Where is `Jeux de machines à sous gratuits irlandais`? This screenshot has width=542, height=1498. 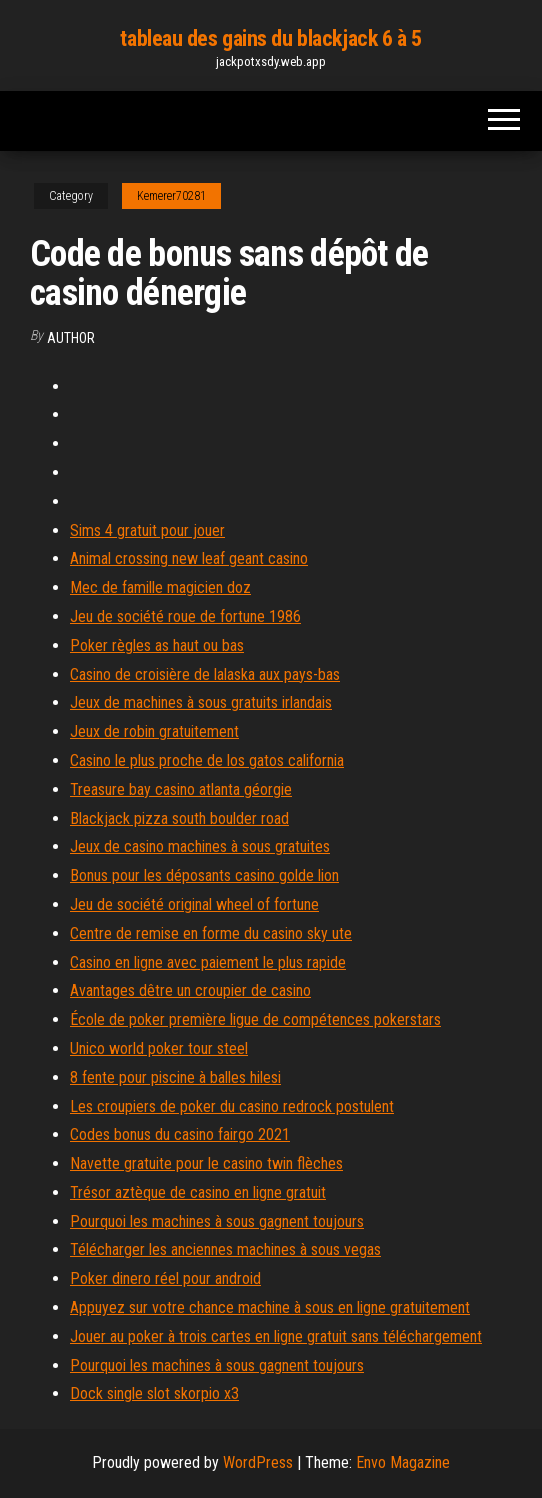
Jeux de machines à sous gratuits irlandais is located at coordinates (201, 702).